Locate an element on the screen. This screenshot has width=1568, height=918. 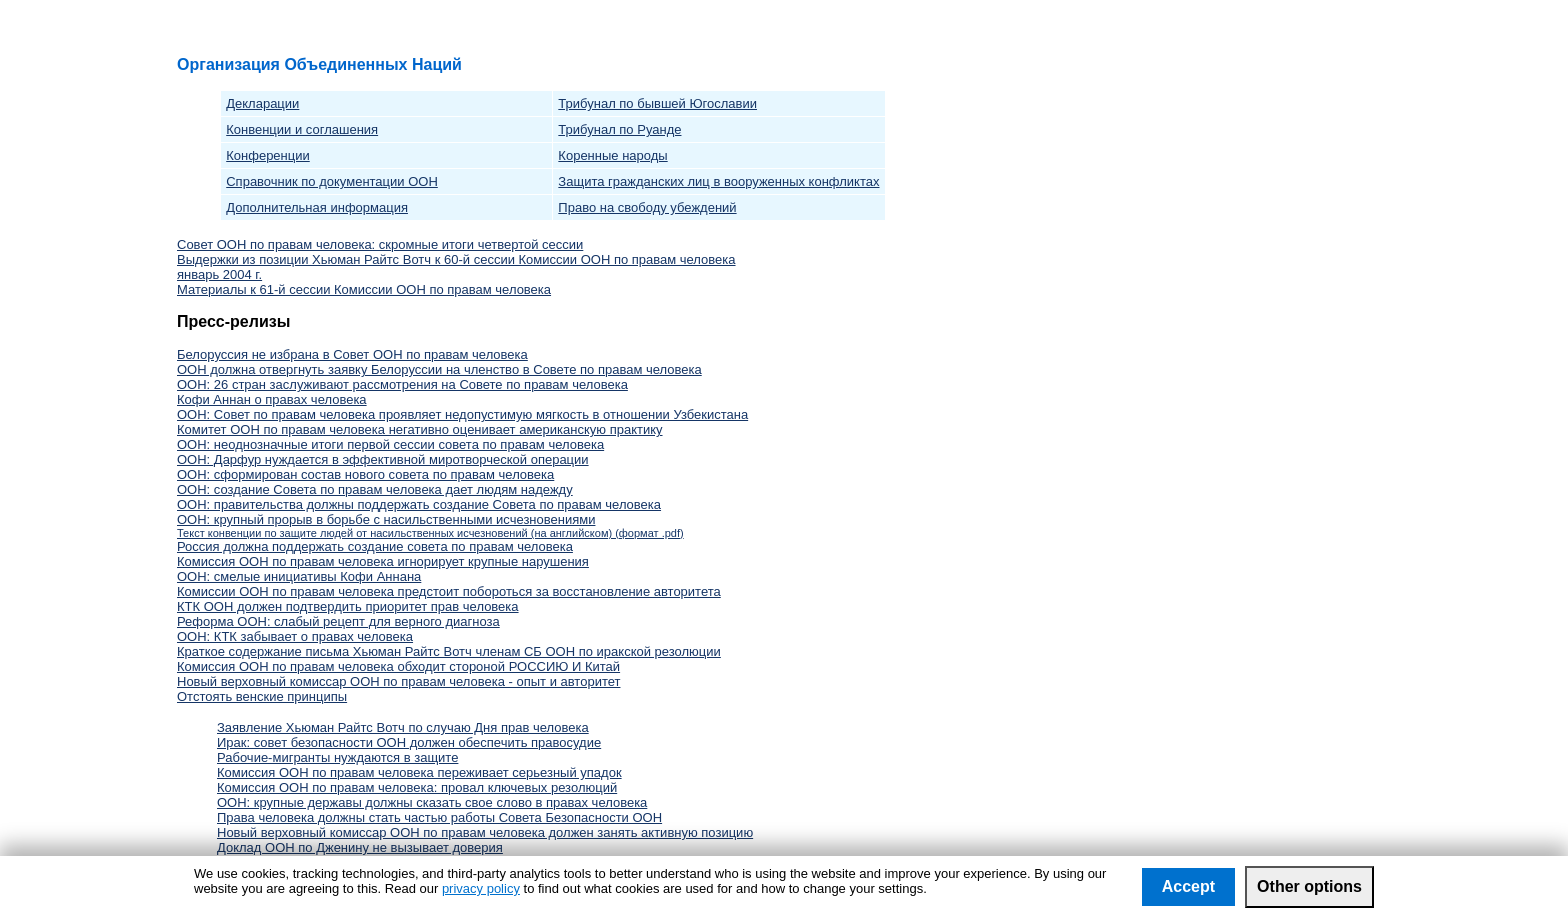
Трибунал по бывшей Югославии is located at coordinates (657, 103).